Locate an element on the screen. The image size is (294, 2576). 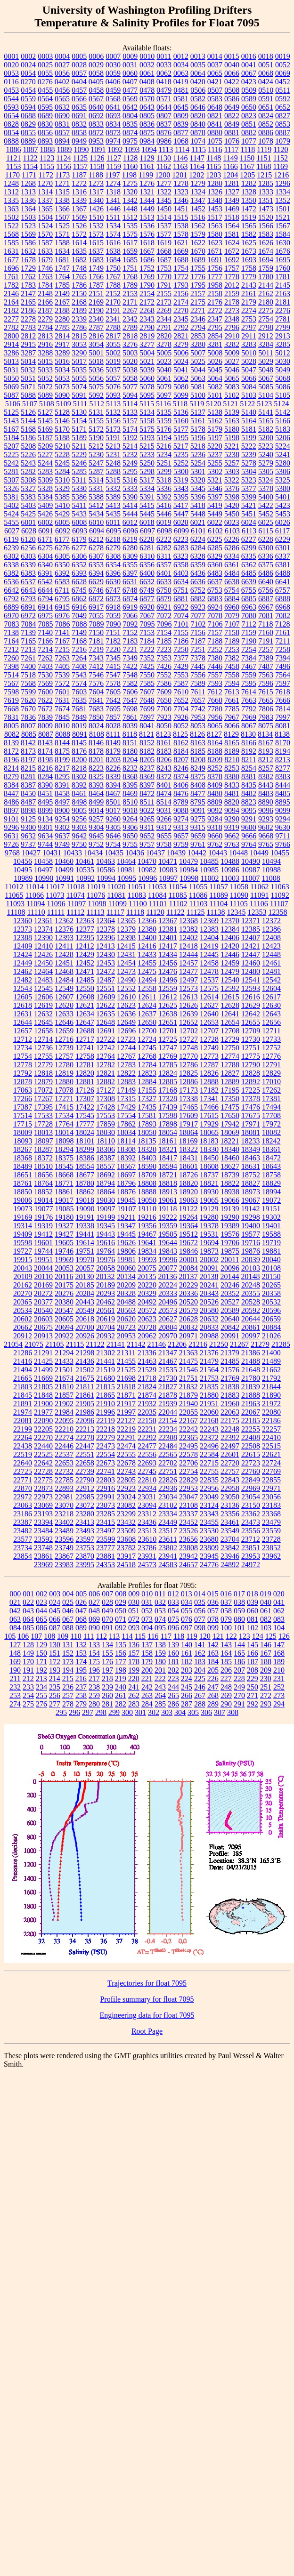
8380 is located at coordinates (231, 777).